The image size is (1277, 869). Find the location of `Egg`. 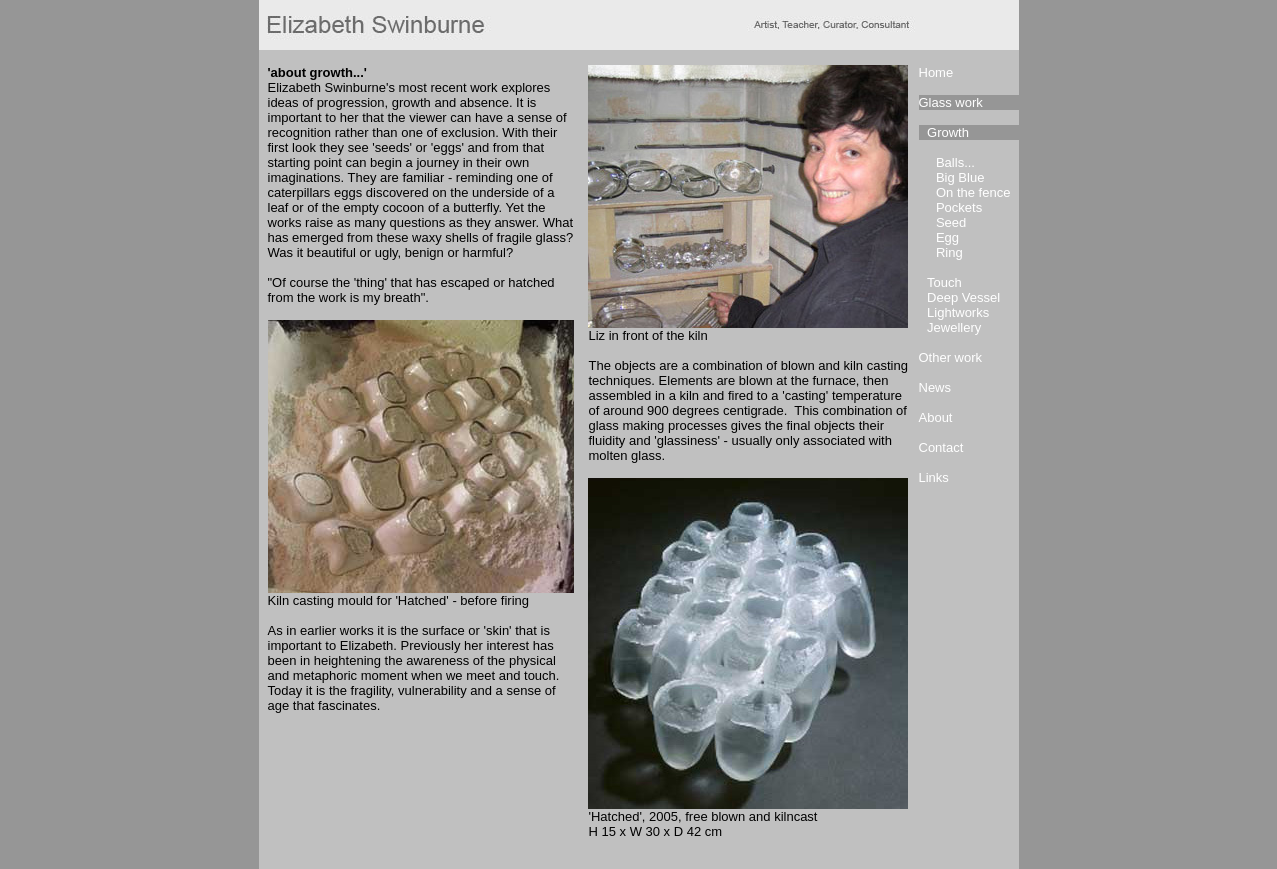

Egg is located at coordinates (947, 237).